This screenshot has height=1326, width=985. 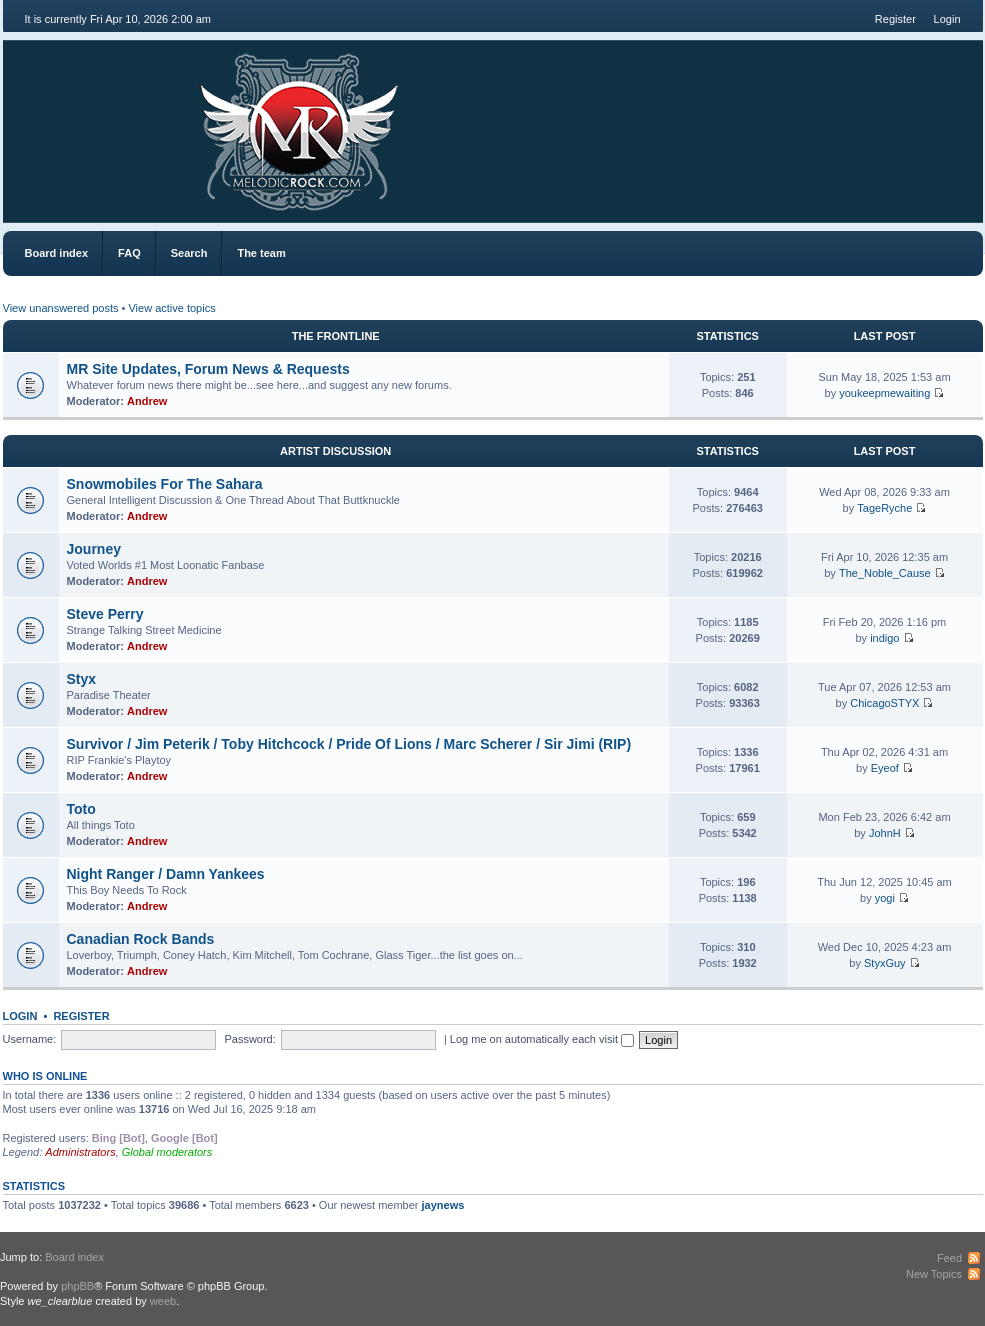 I want to click on New Topics, so click(x=934, y=1274).